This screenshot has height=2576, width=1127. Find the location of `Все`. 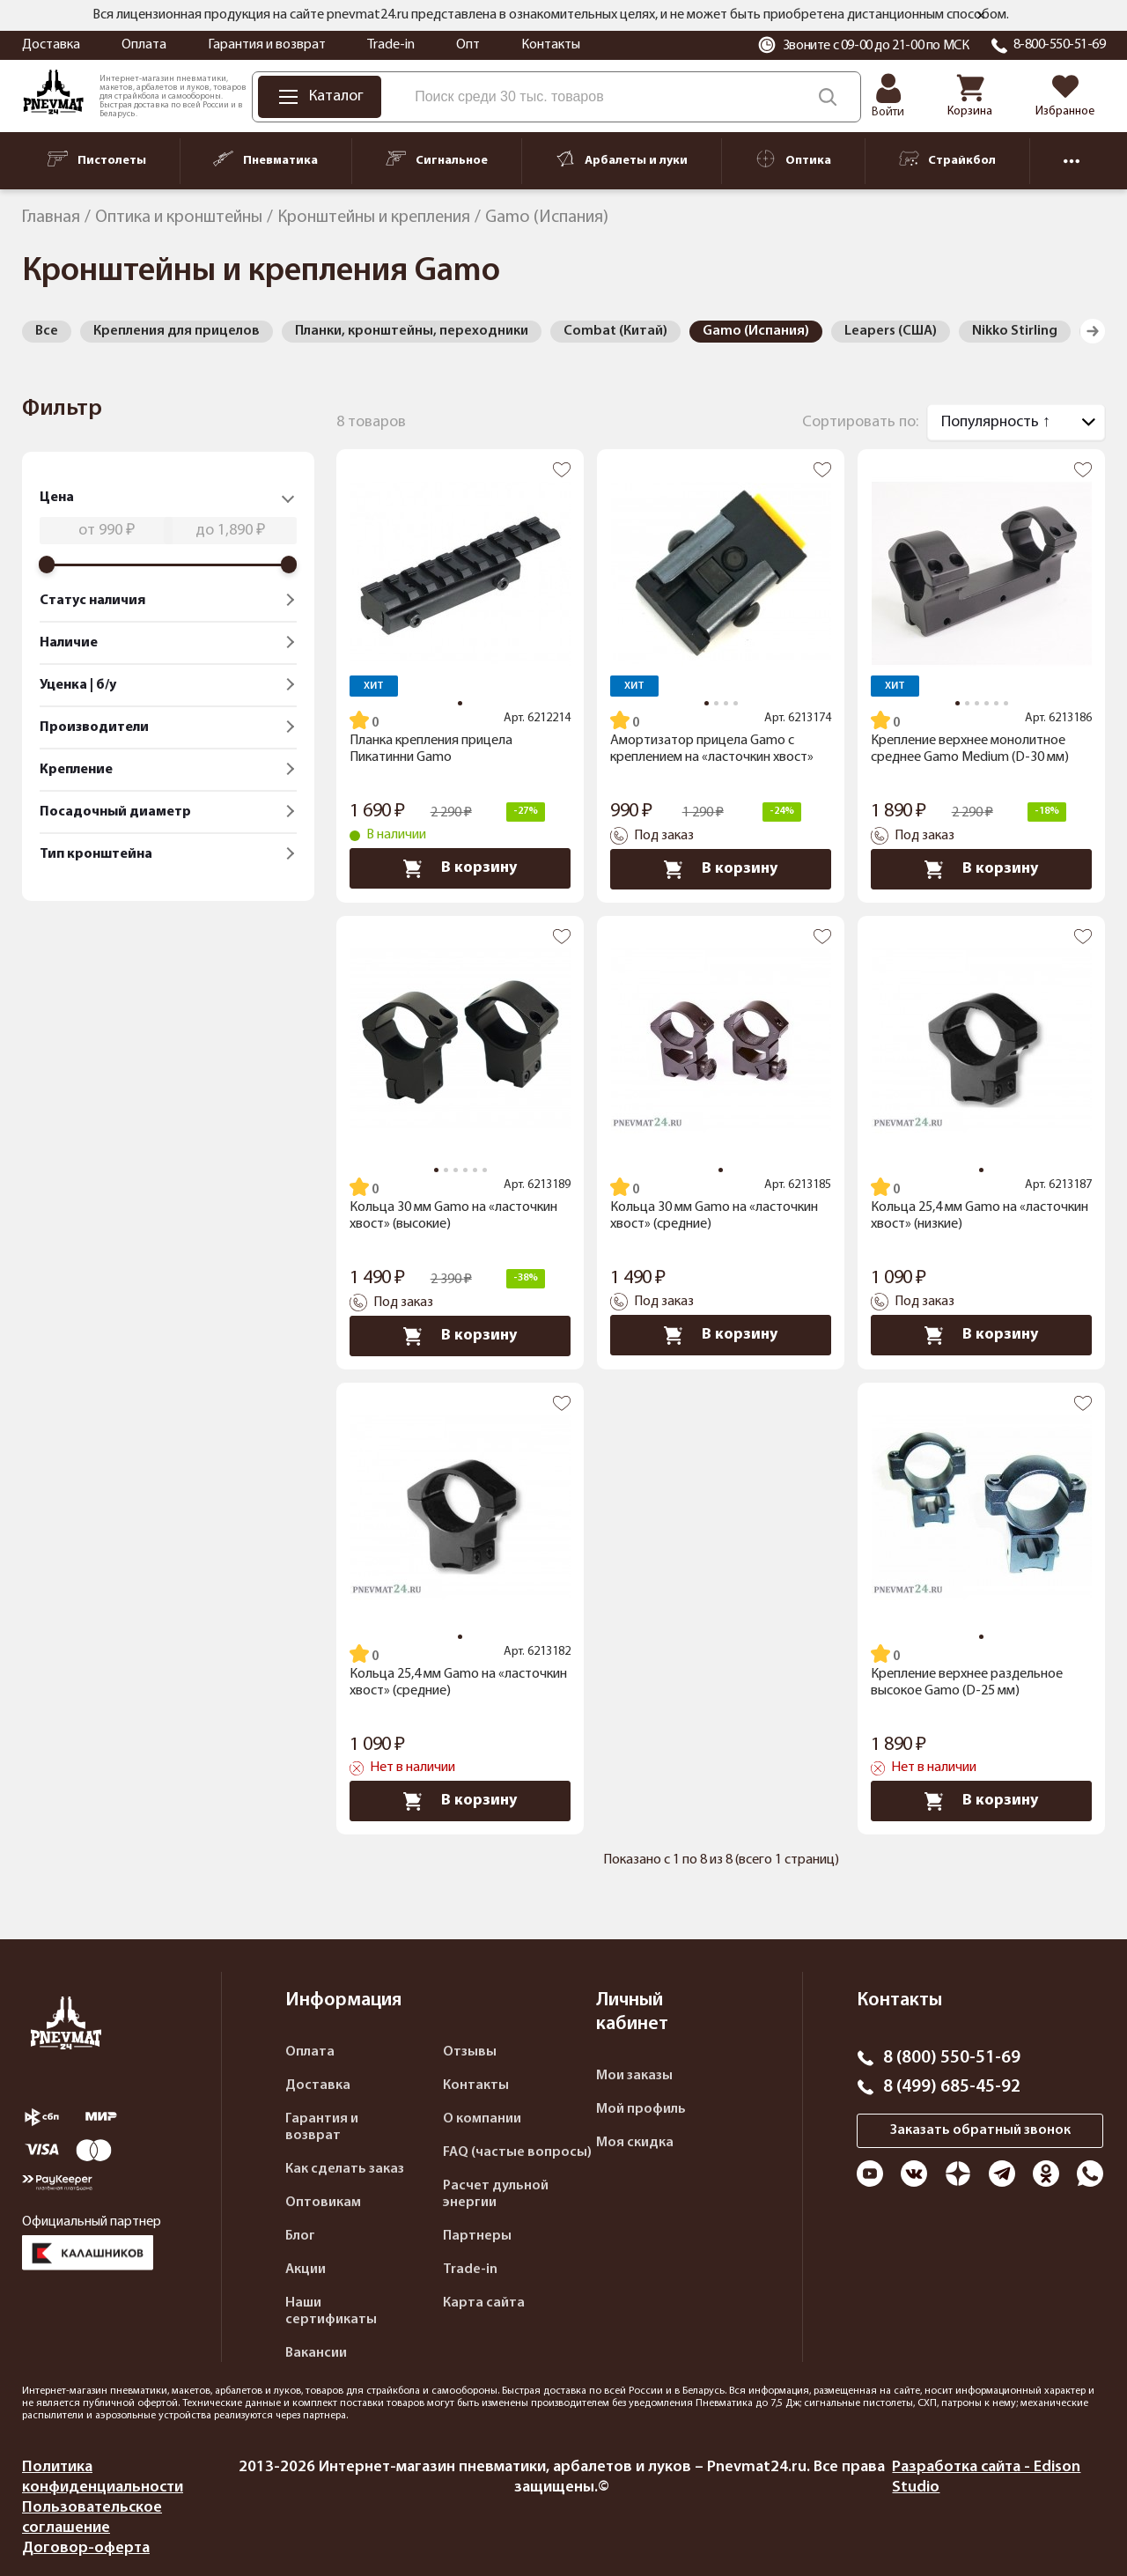

Все is located at coordinates (46, 331).